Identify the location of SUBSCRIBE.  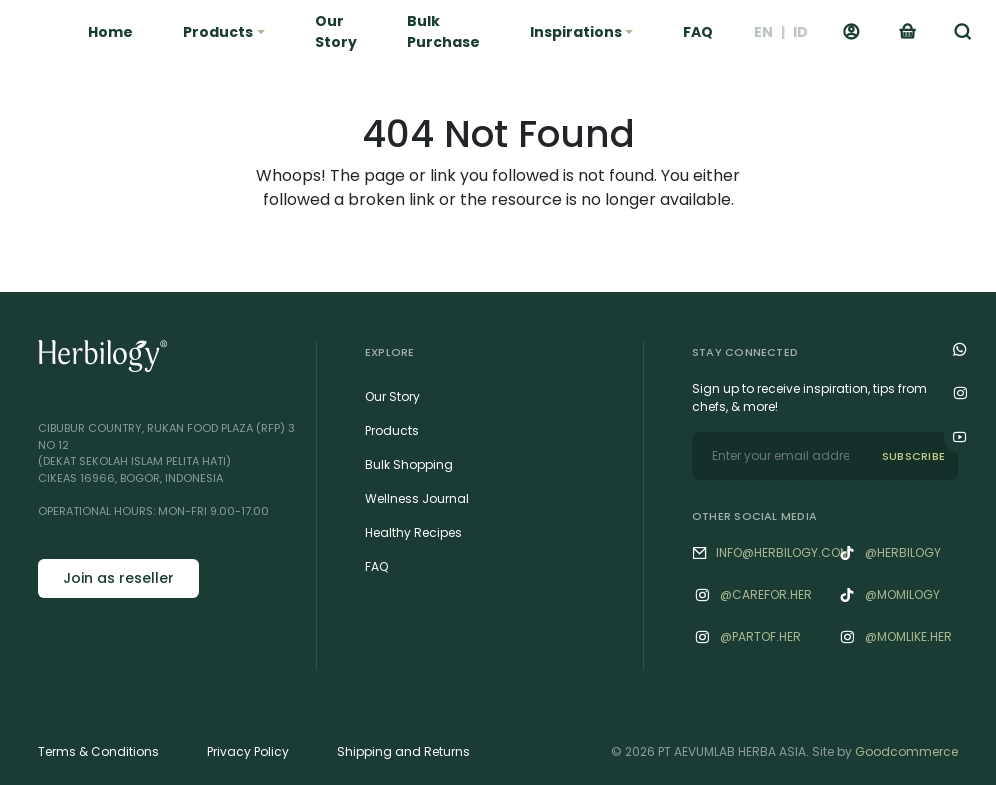
(913, 456).